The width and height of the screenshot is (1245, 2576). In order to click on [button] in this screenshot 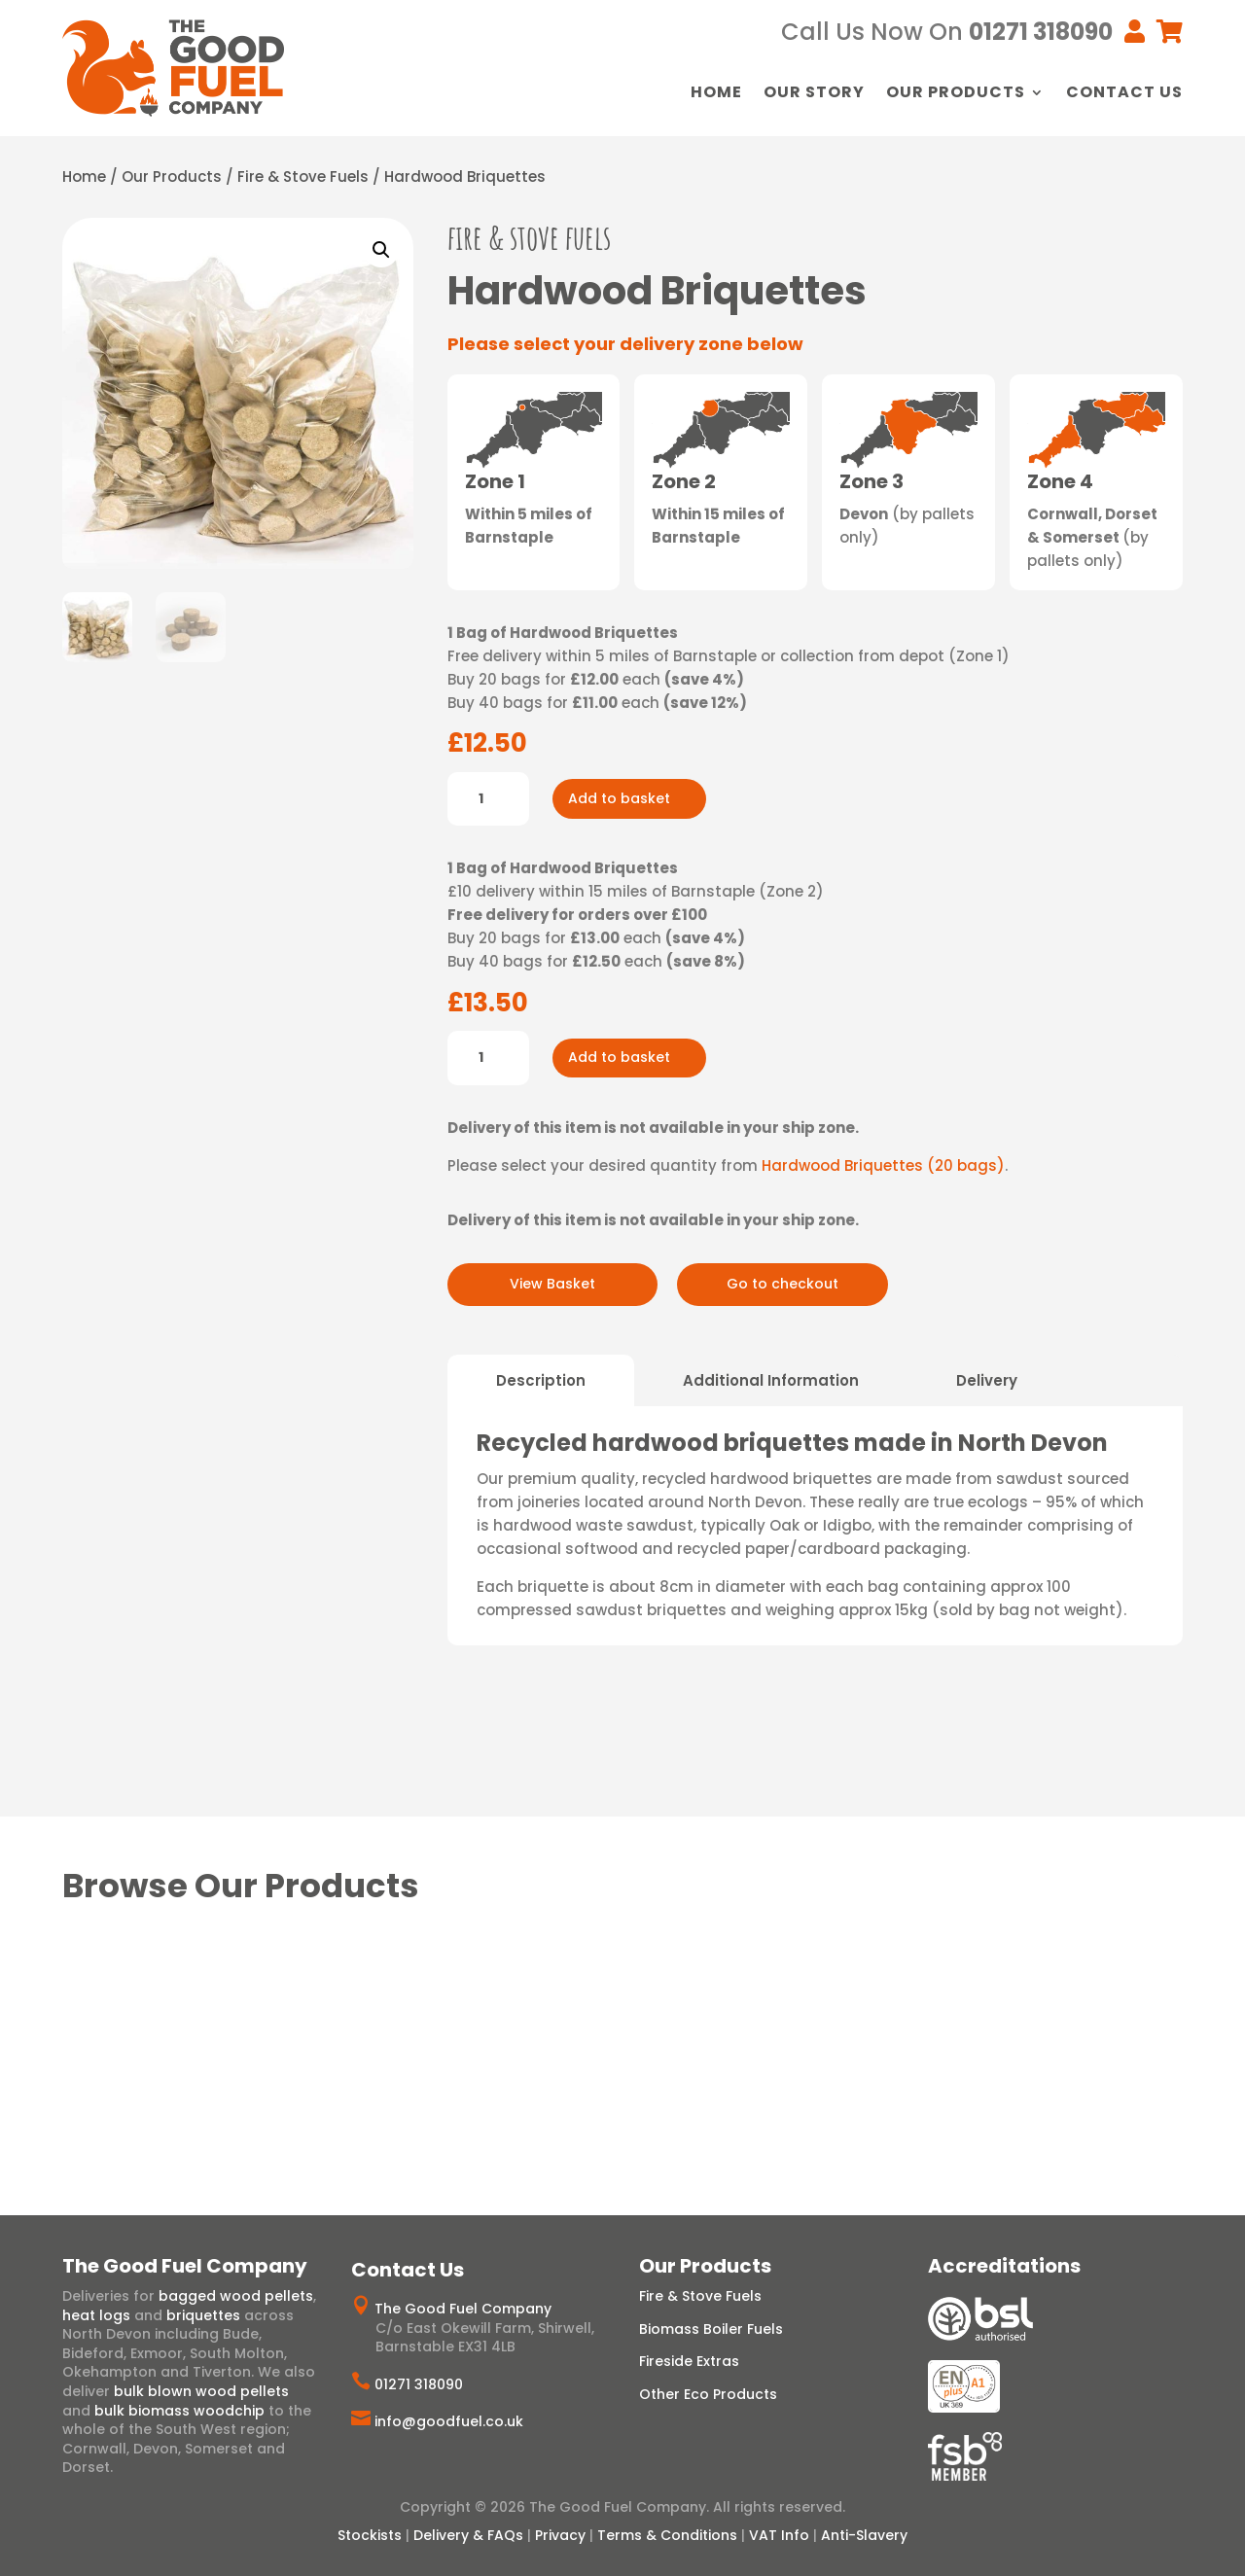, I will do `click(381, 249)`.